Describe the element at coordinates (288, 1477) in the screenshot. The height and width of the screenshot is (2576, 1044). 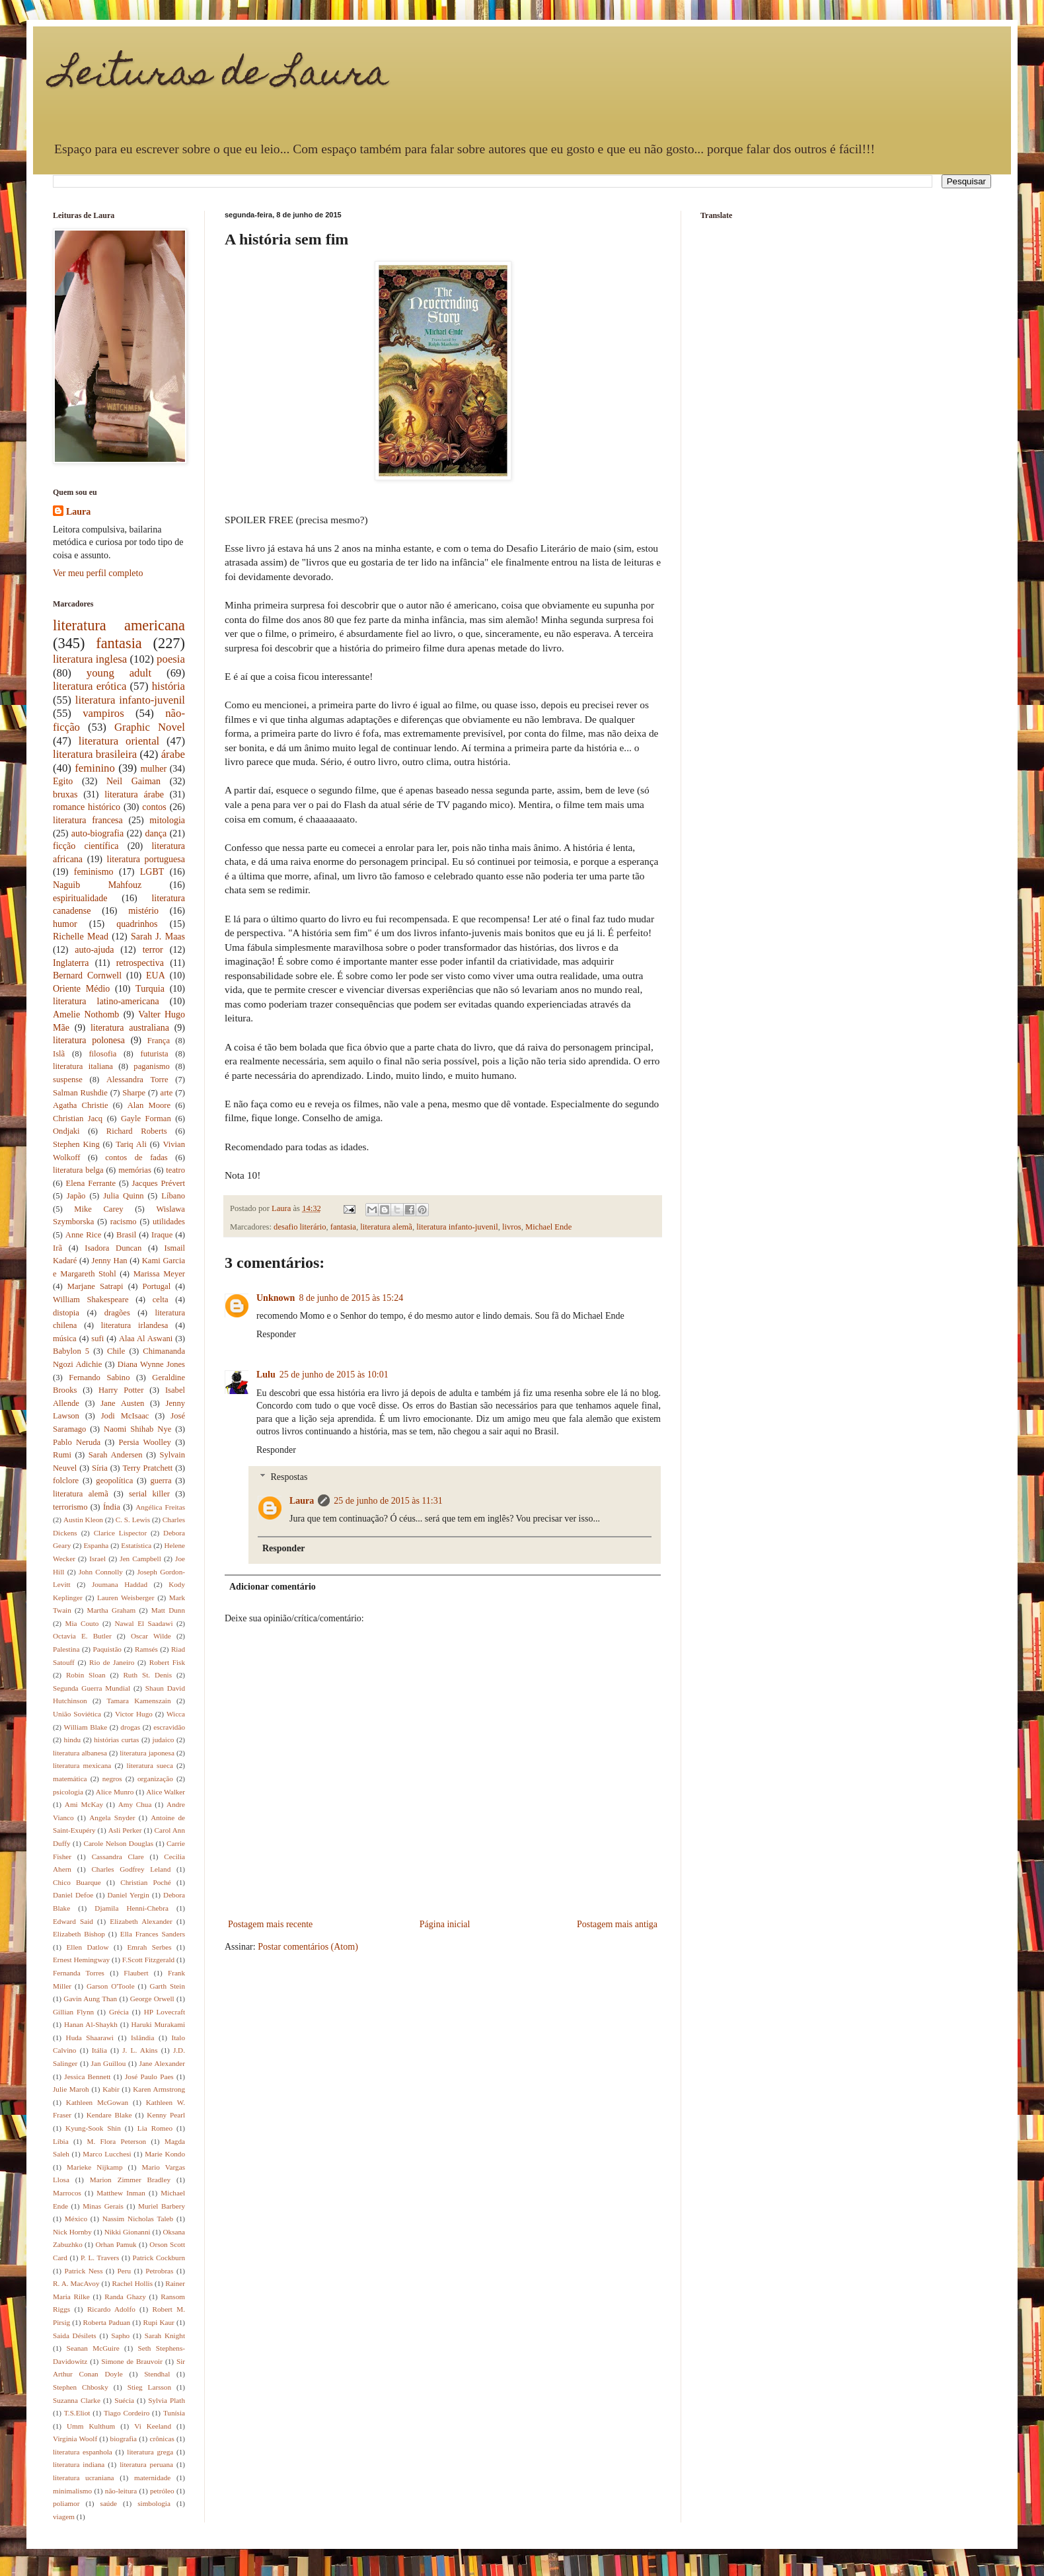
I see `Respostas` at that location.